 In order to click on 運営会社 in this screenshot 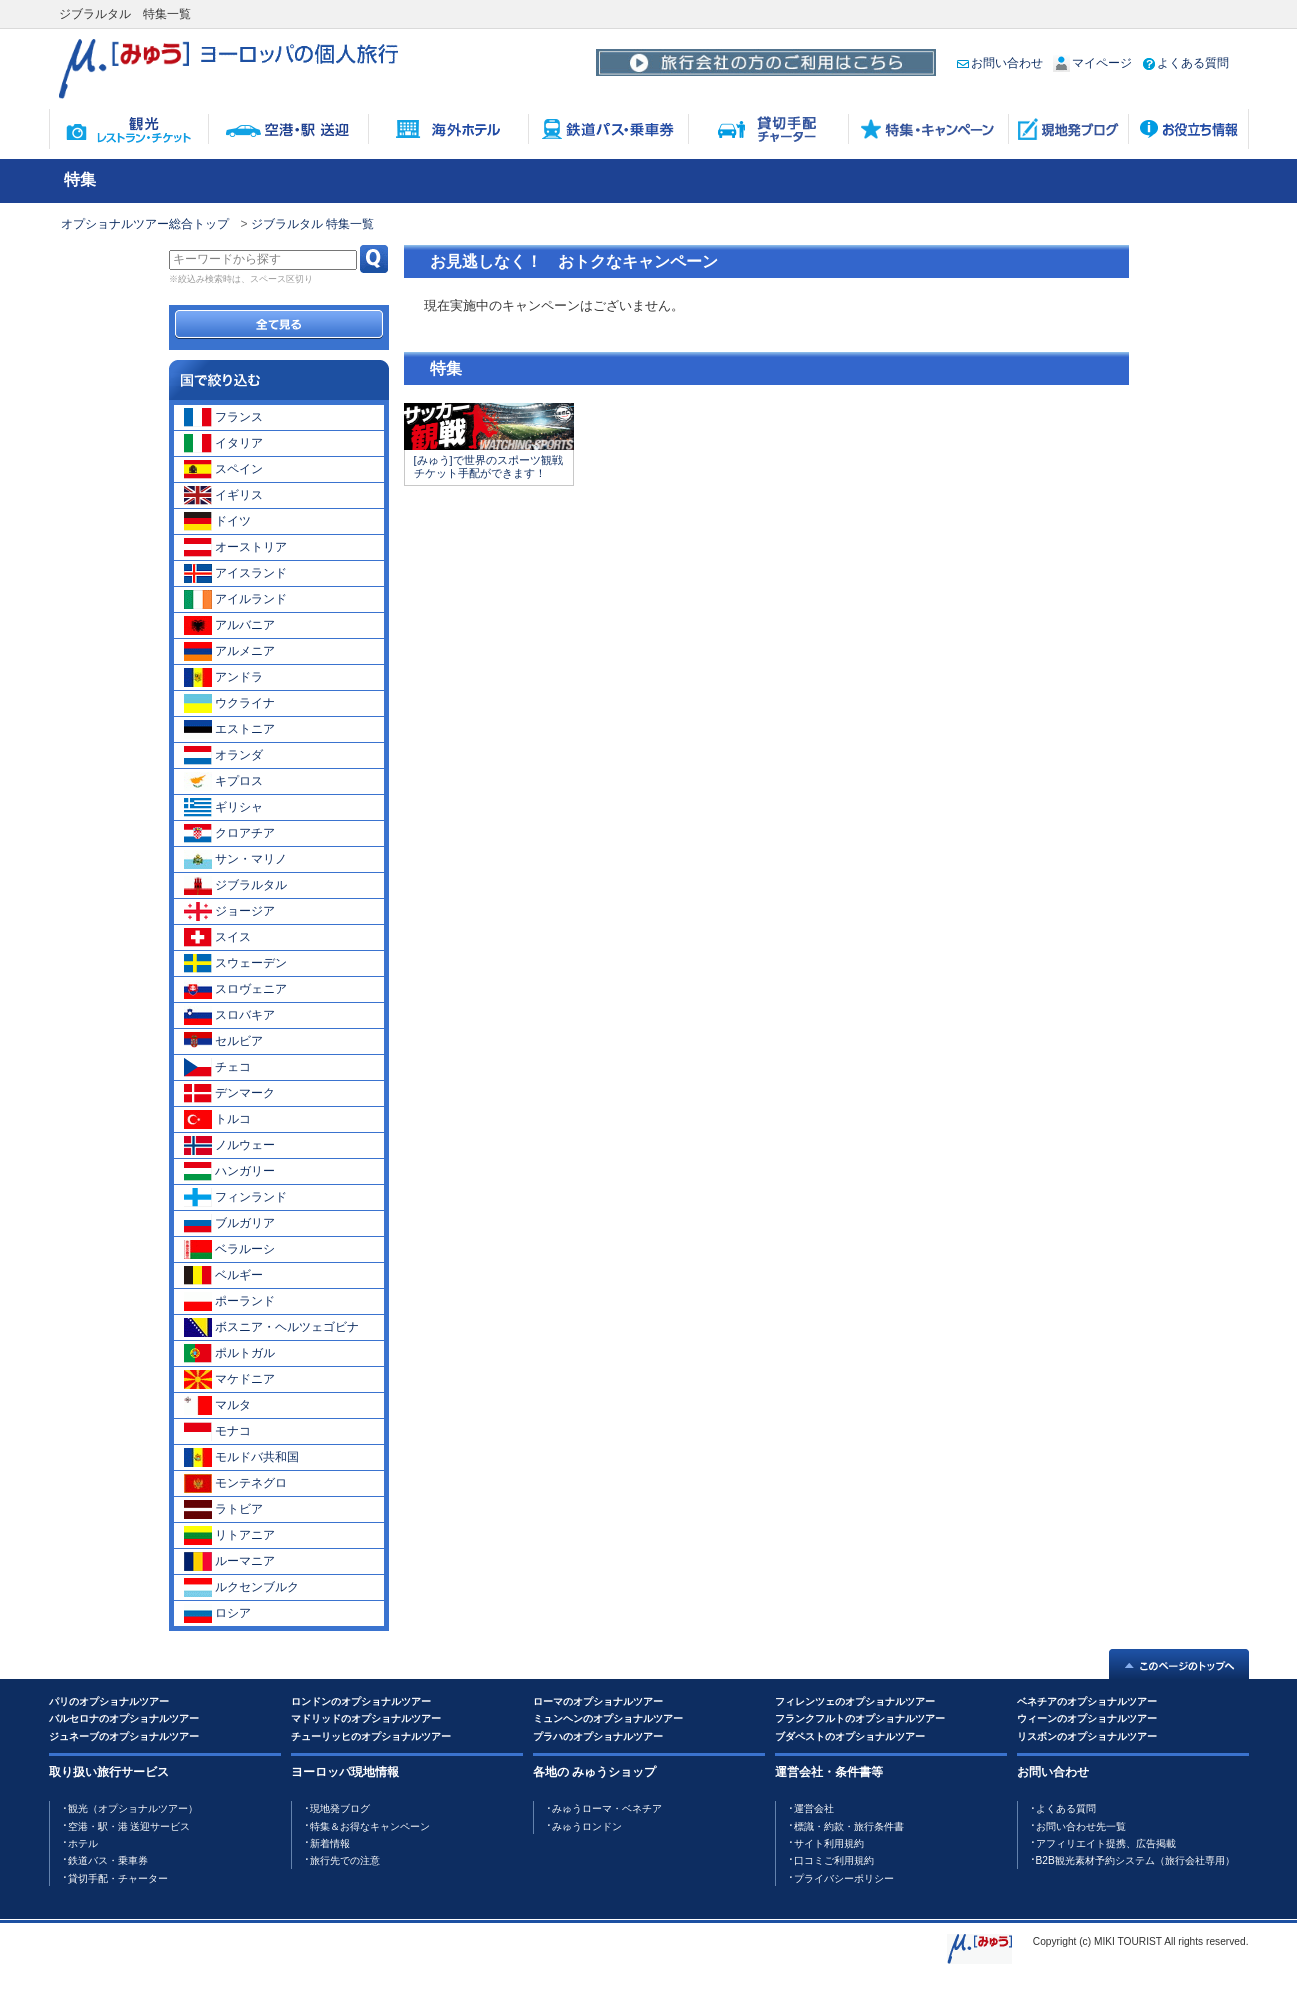, I will do `click(814, 1808)`.